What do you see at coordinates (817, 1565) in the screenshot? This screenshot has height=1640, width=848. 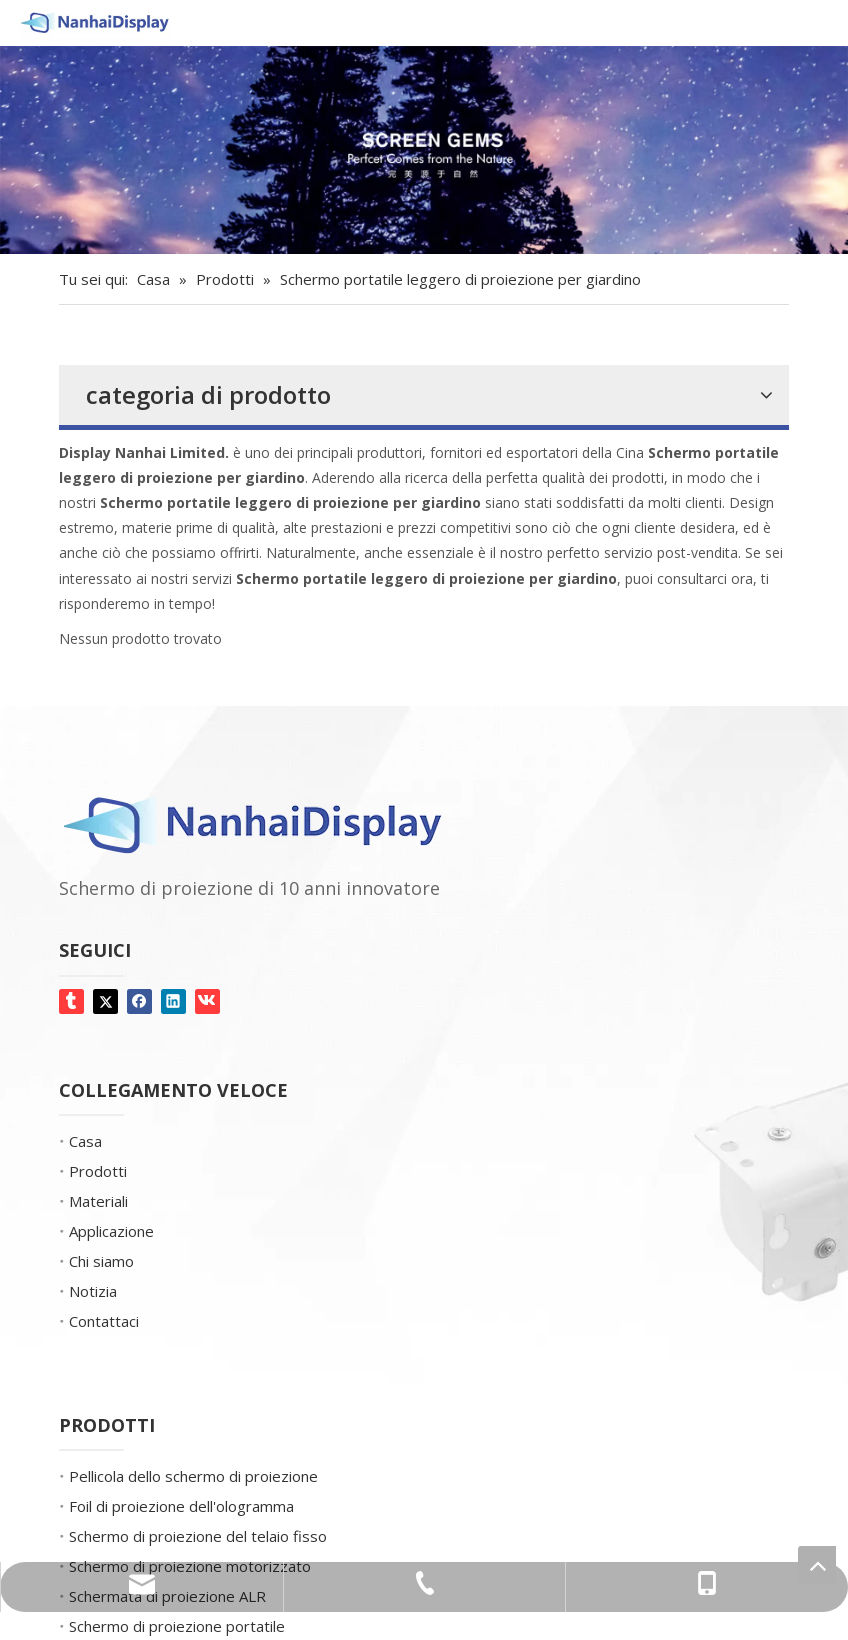 I see `top` at bounding box center [817, 1565].